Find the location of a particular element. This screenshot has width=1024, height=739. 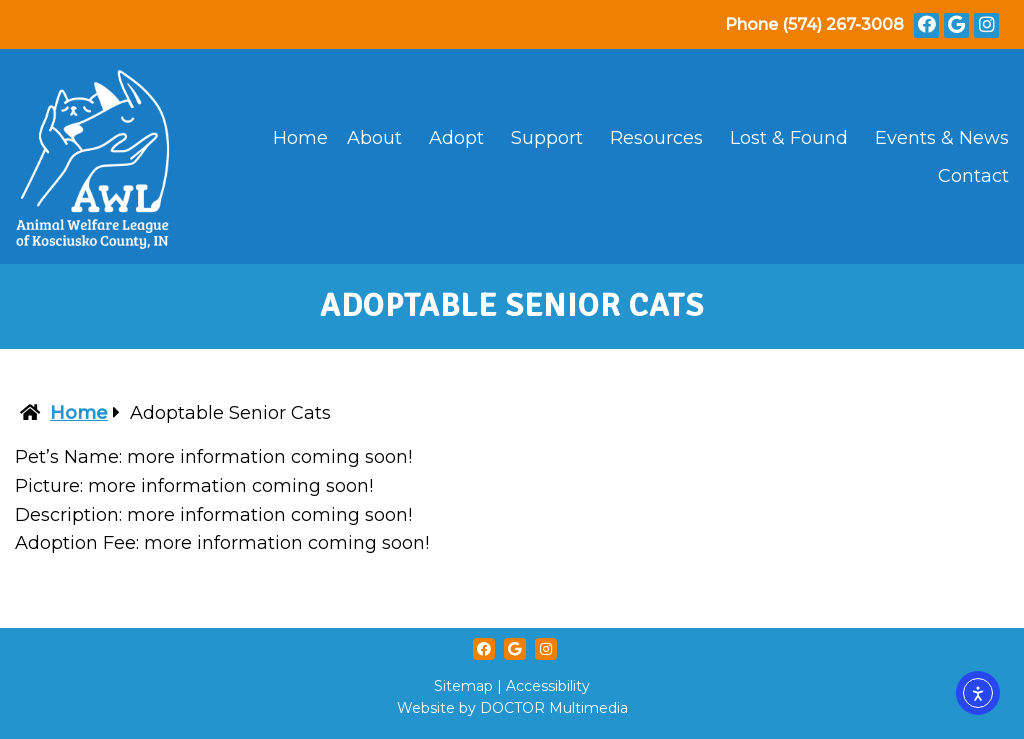

Home is located at coordinates (300, 138).